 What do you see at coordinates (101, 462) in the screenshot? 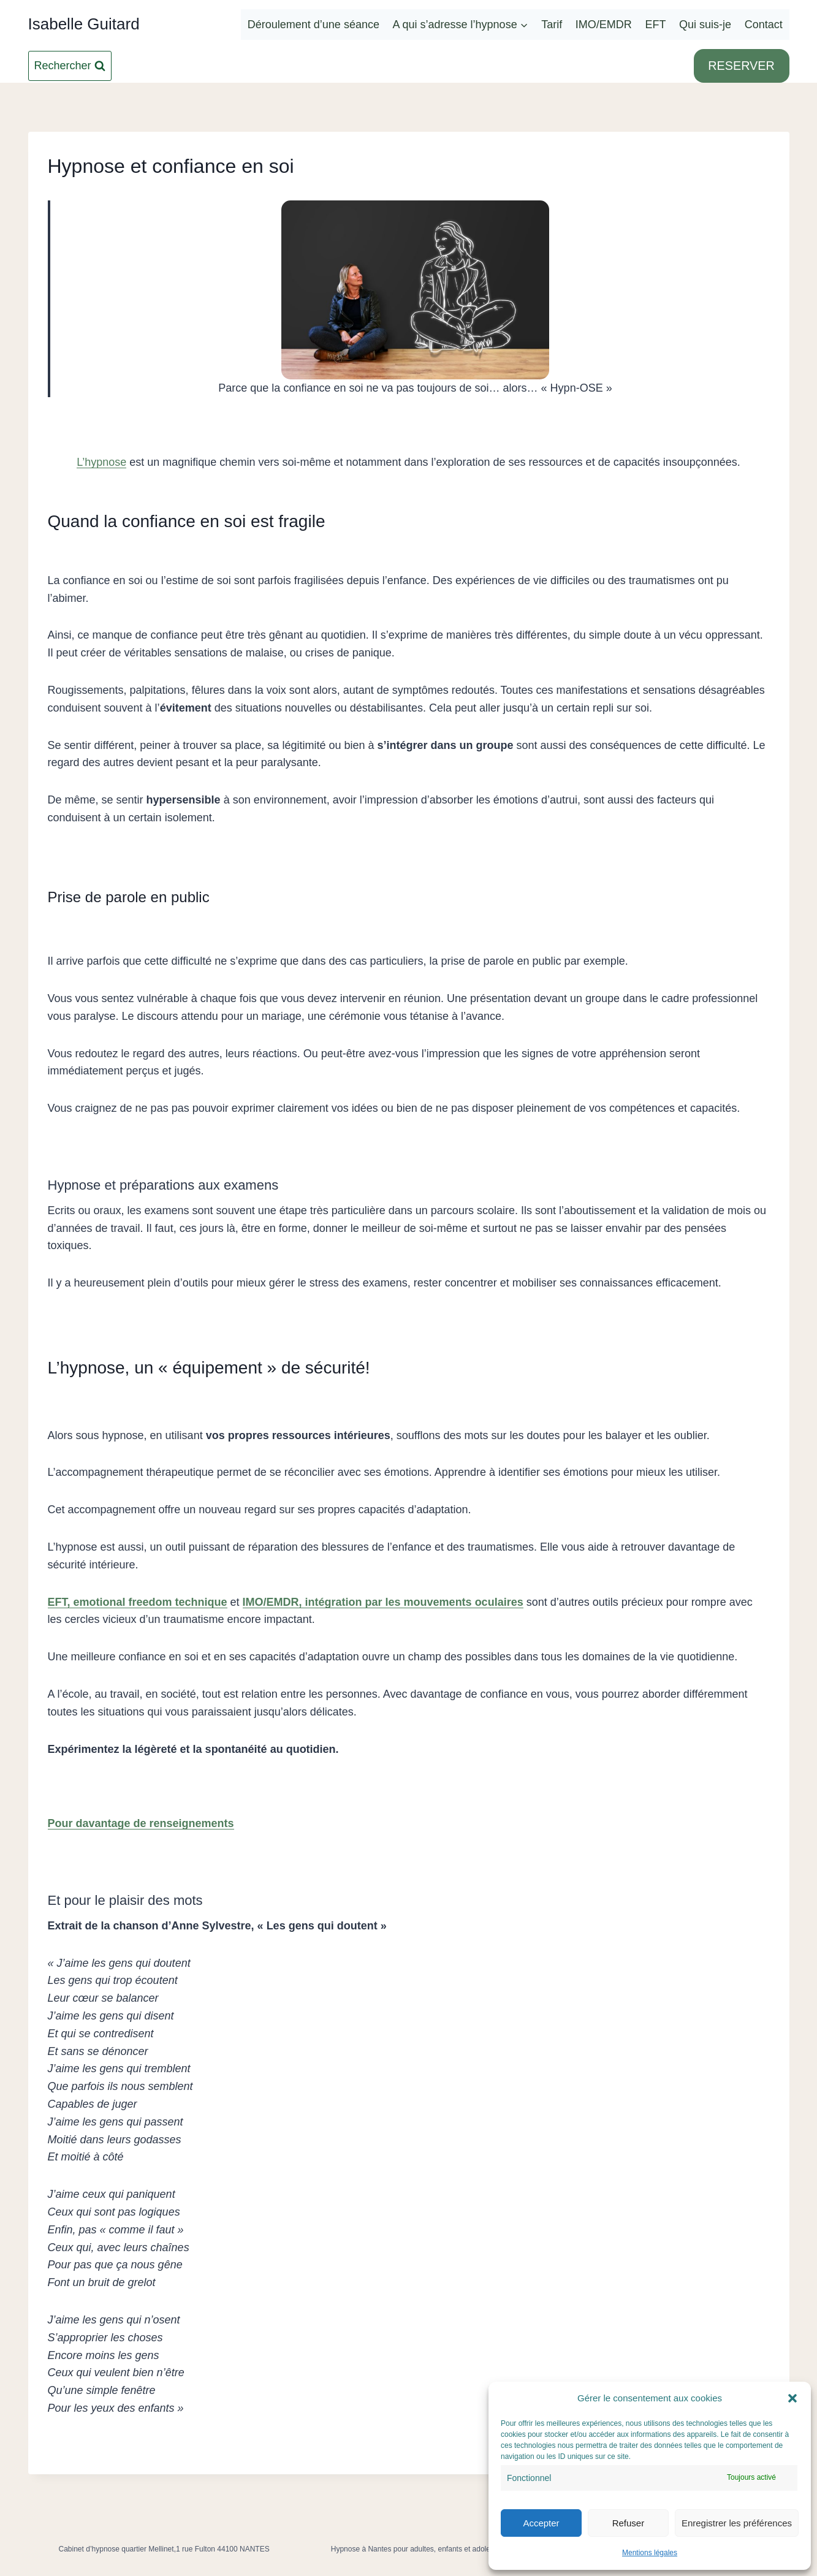
I see `L’hypnose` at bounding box center [101, 462].